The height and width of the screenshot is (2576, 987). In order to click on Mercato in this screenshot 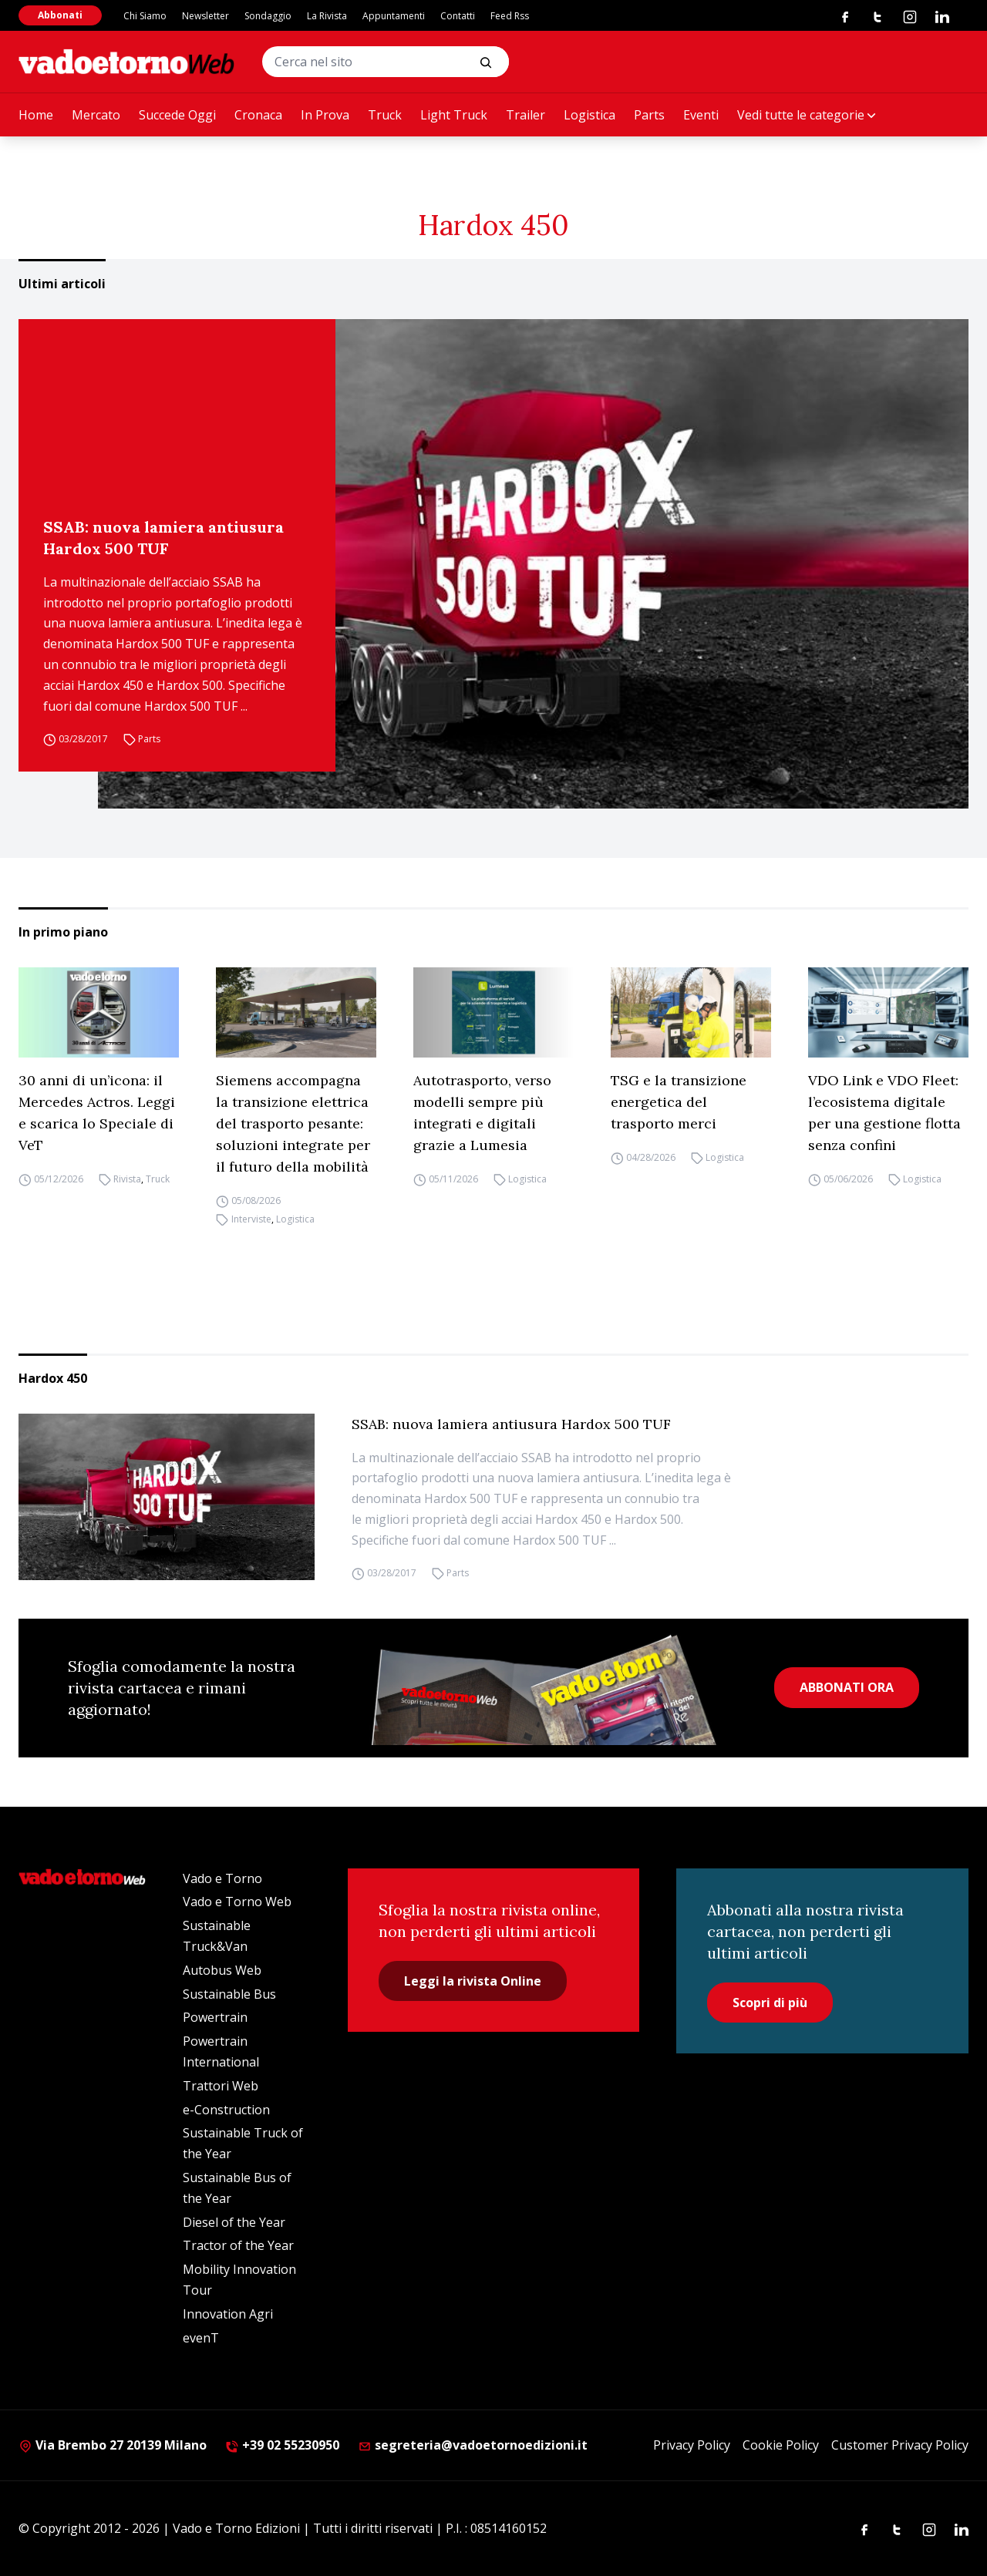, I will do `click(96, 114)`.